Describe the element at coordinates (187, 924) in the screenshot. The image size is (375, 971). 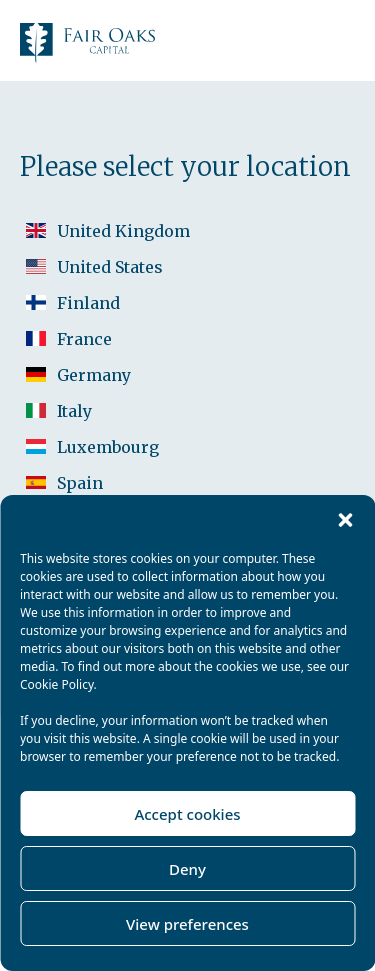
I see `View preferences` at that location.